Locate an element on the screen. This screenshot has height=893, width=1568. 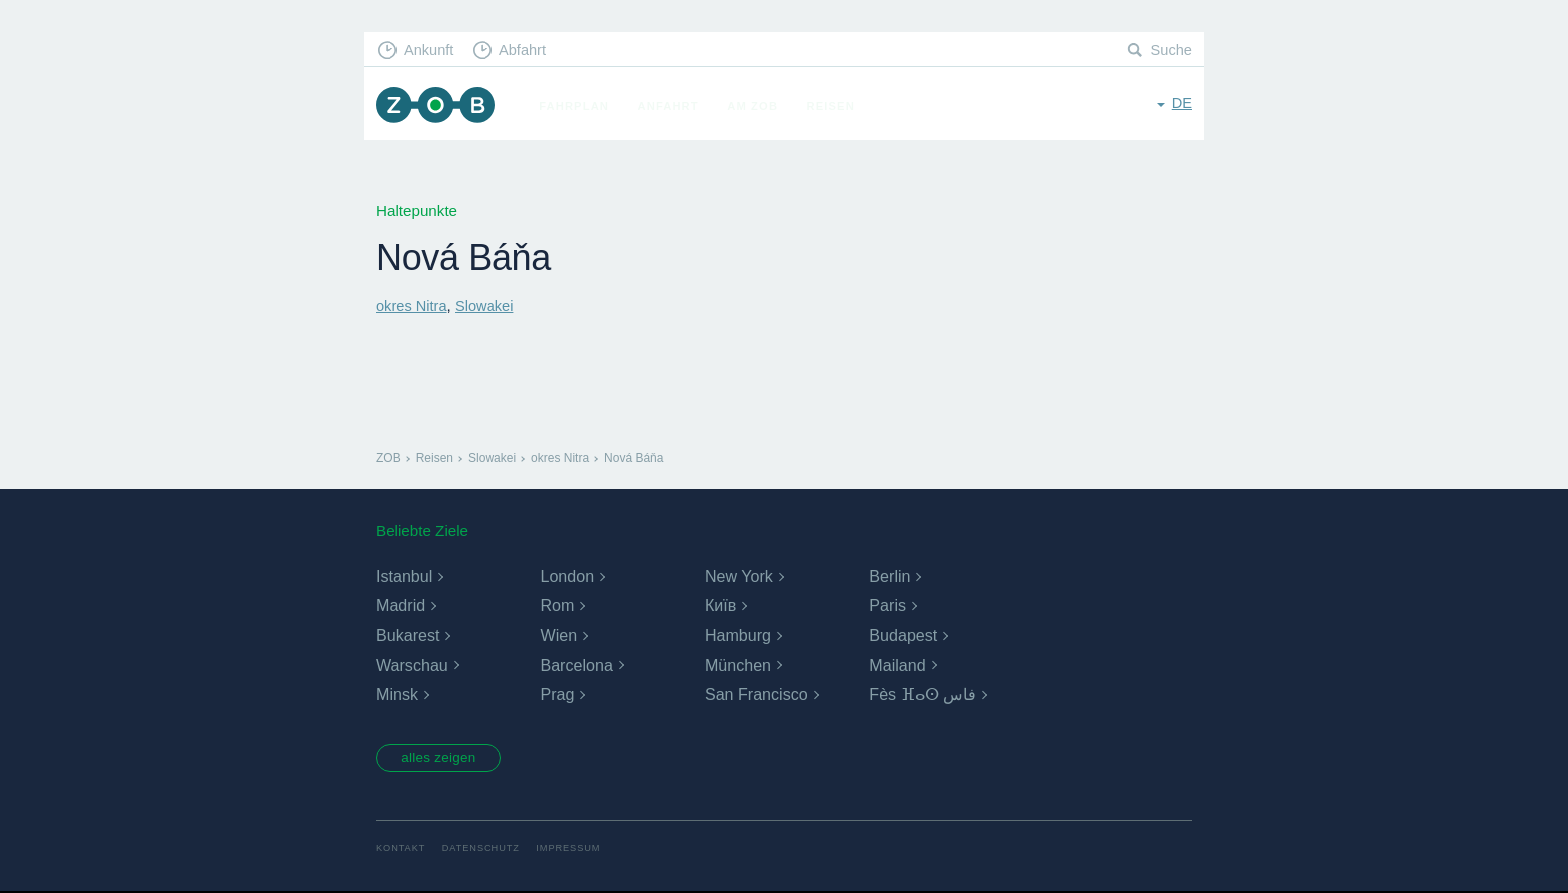
Abfahrt is located at coordinates (527, 50).